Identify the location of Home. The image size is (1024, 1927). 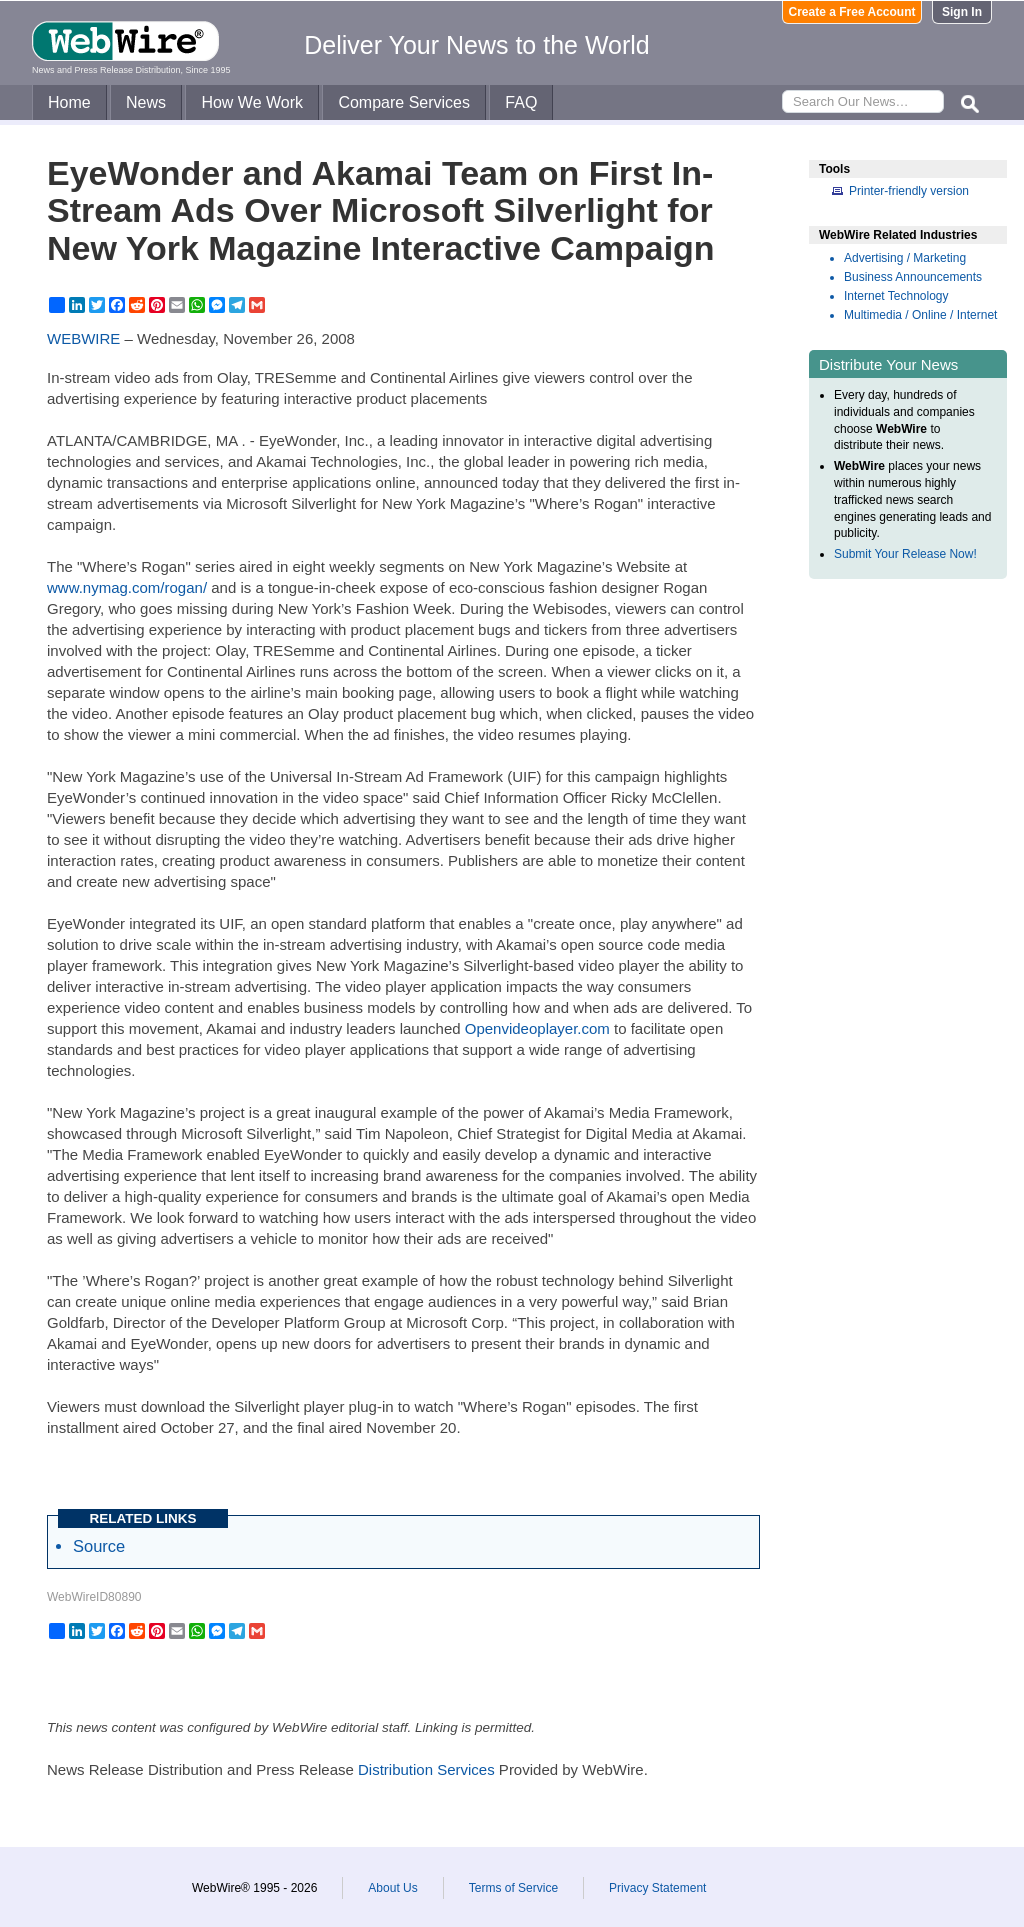
(69, 102).